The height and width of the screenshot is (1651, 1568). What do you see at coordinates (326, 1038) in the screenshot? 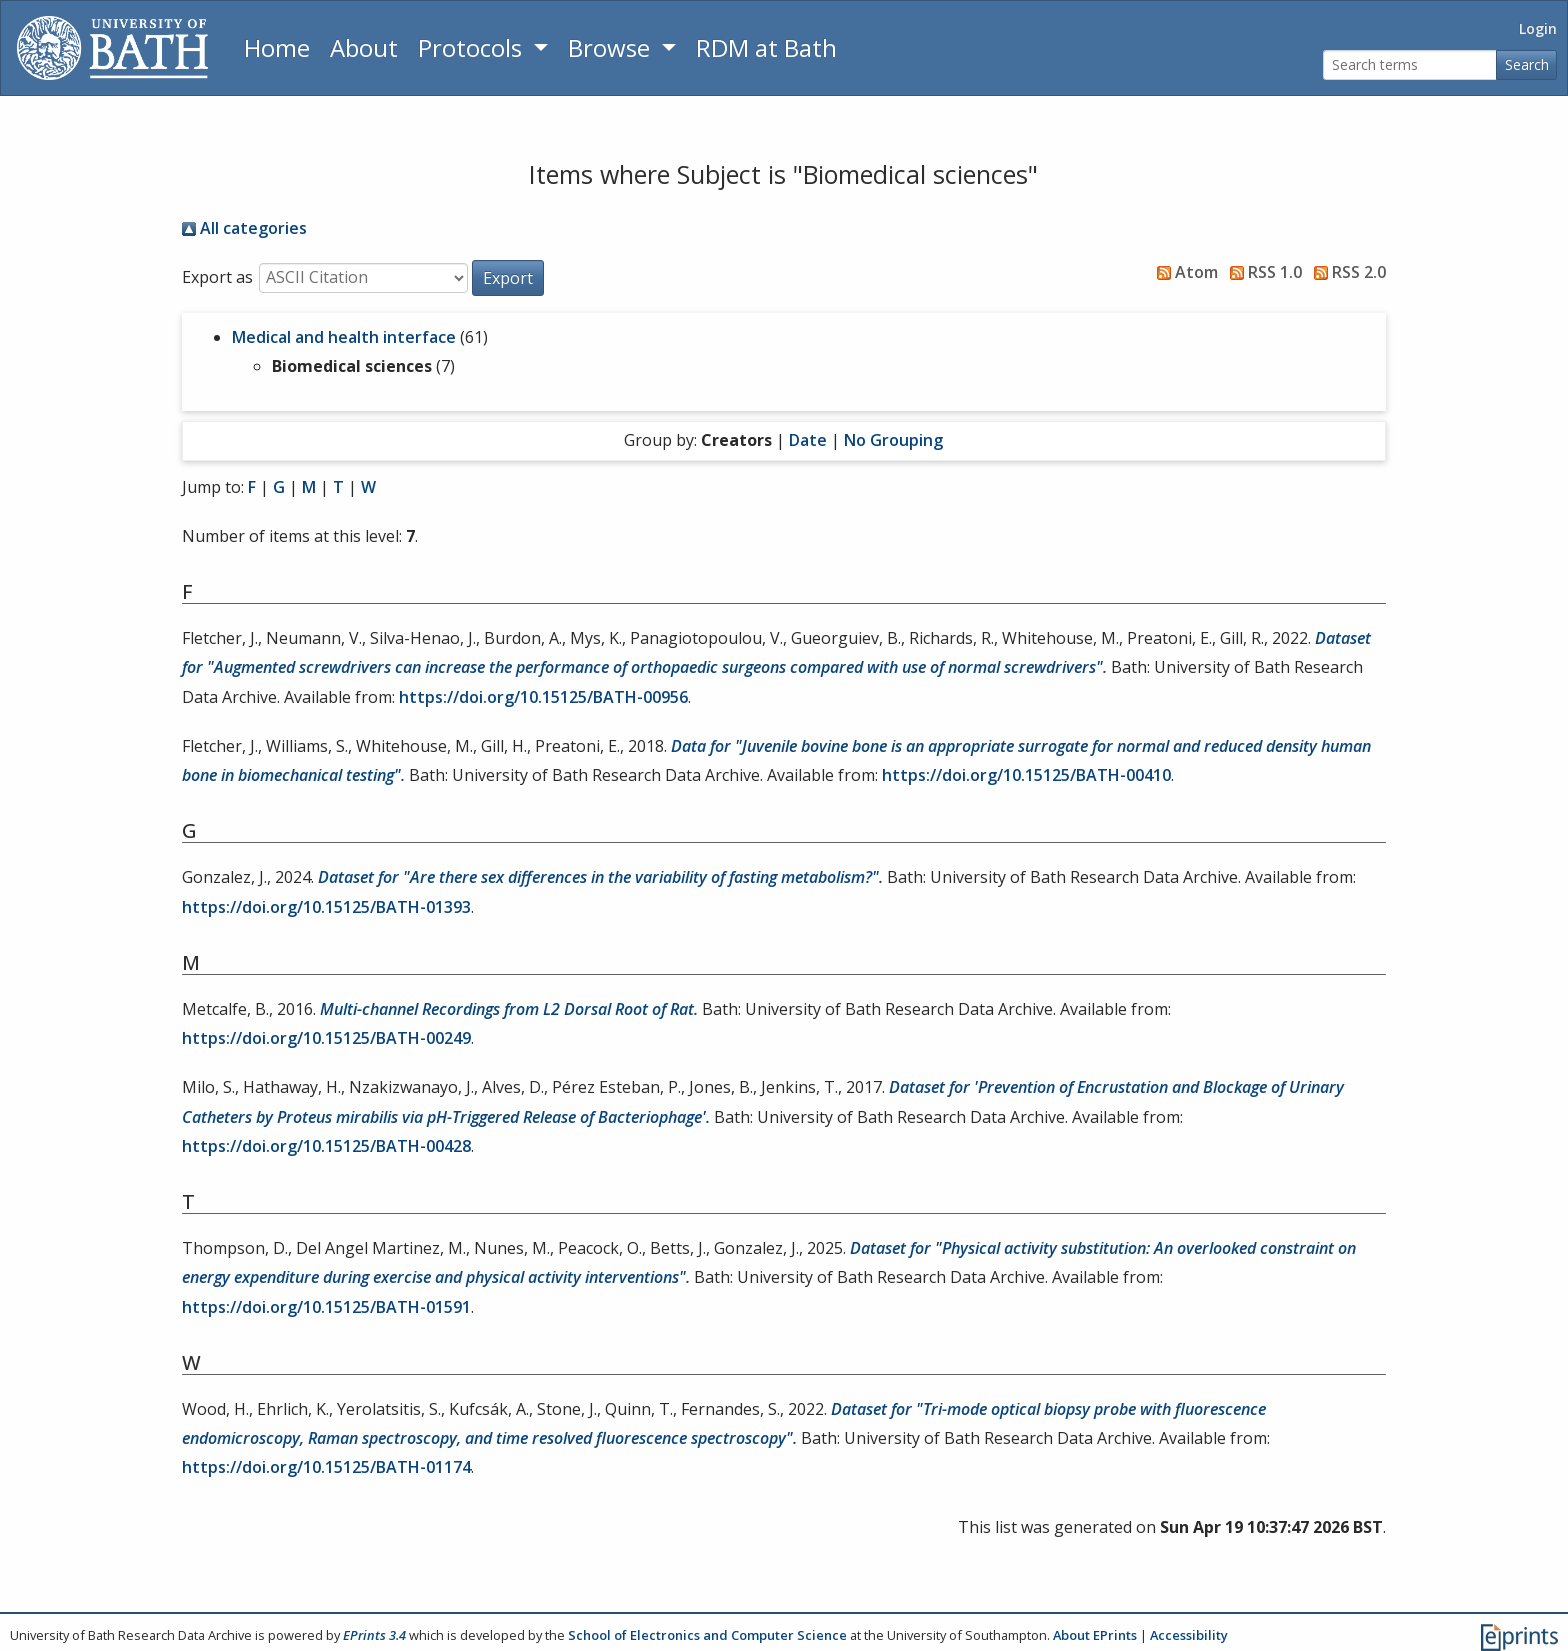
I see `https://doi.org/10.15125/BATH-00249` at bounding box center [326, 1038].